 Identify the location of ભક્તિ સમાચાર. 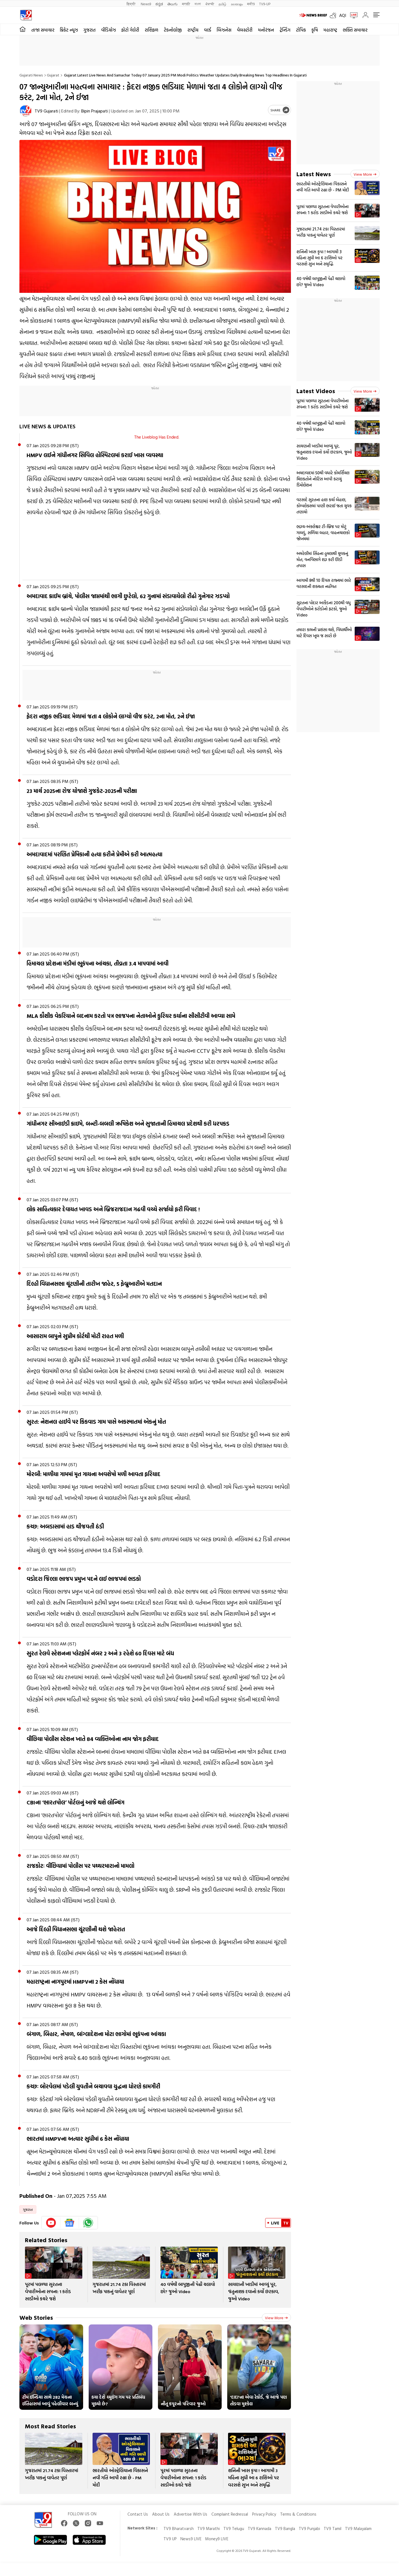
(355, 30).